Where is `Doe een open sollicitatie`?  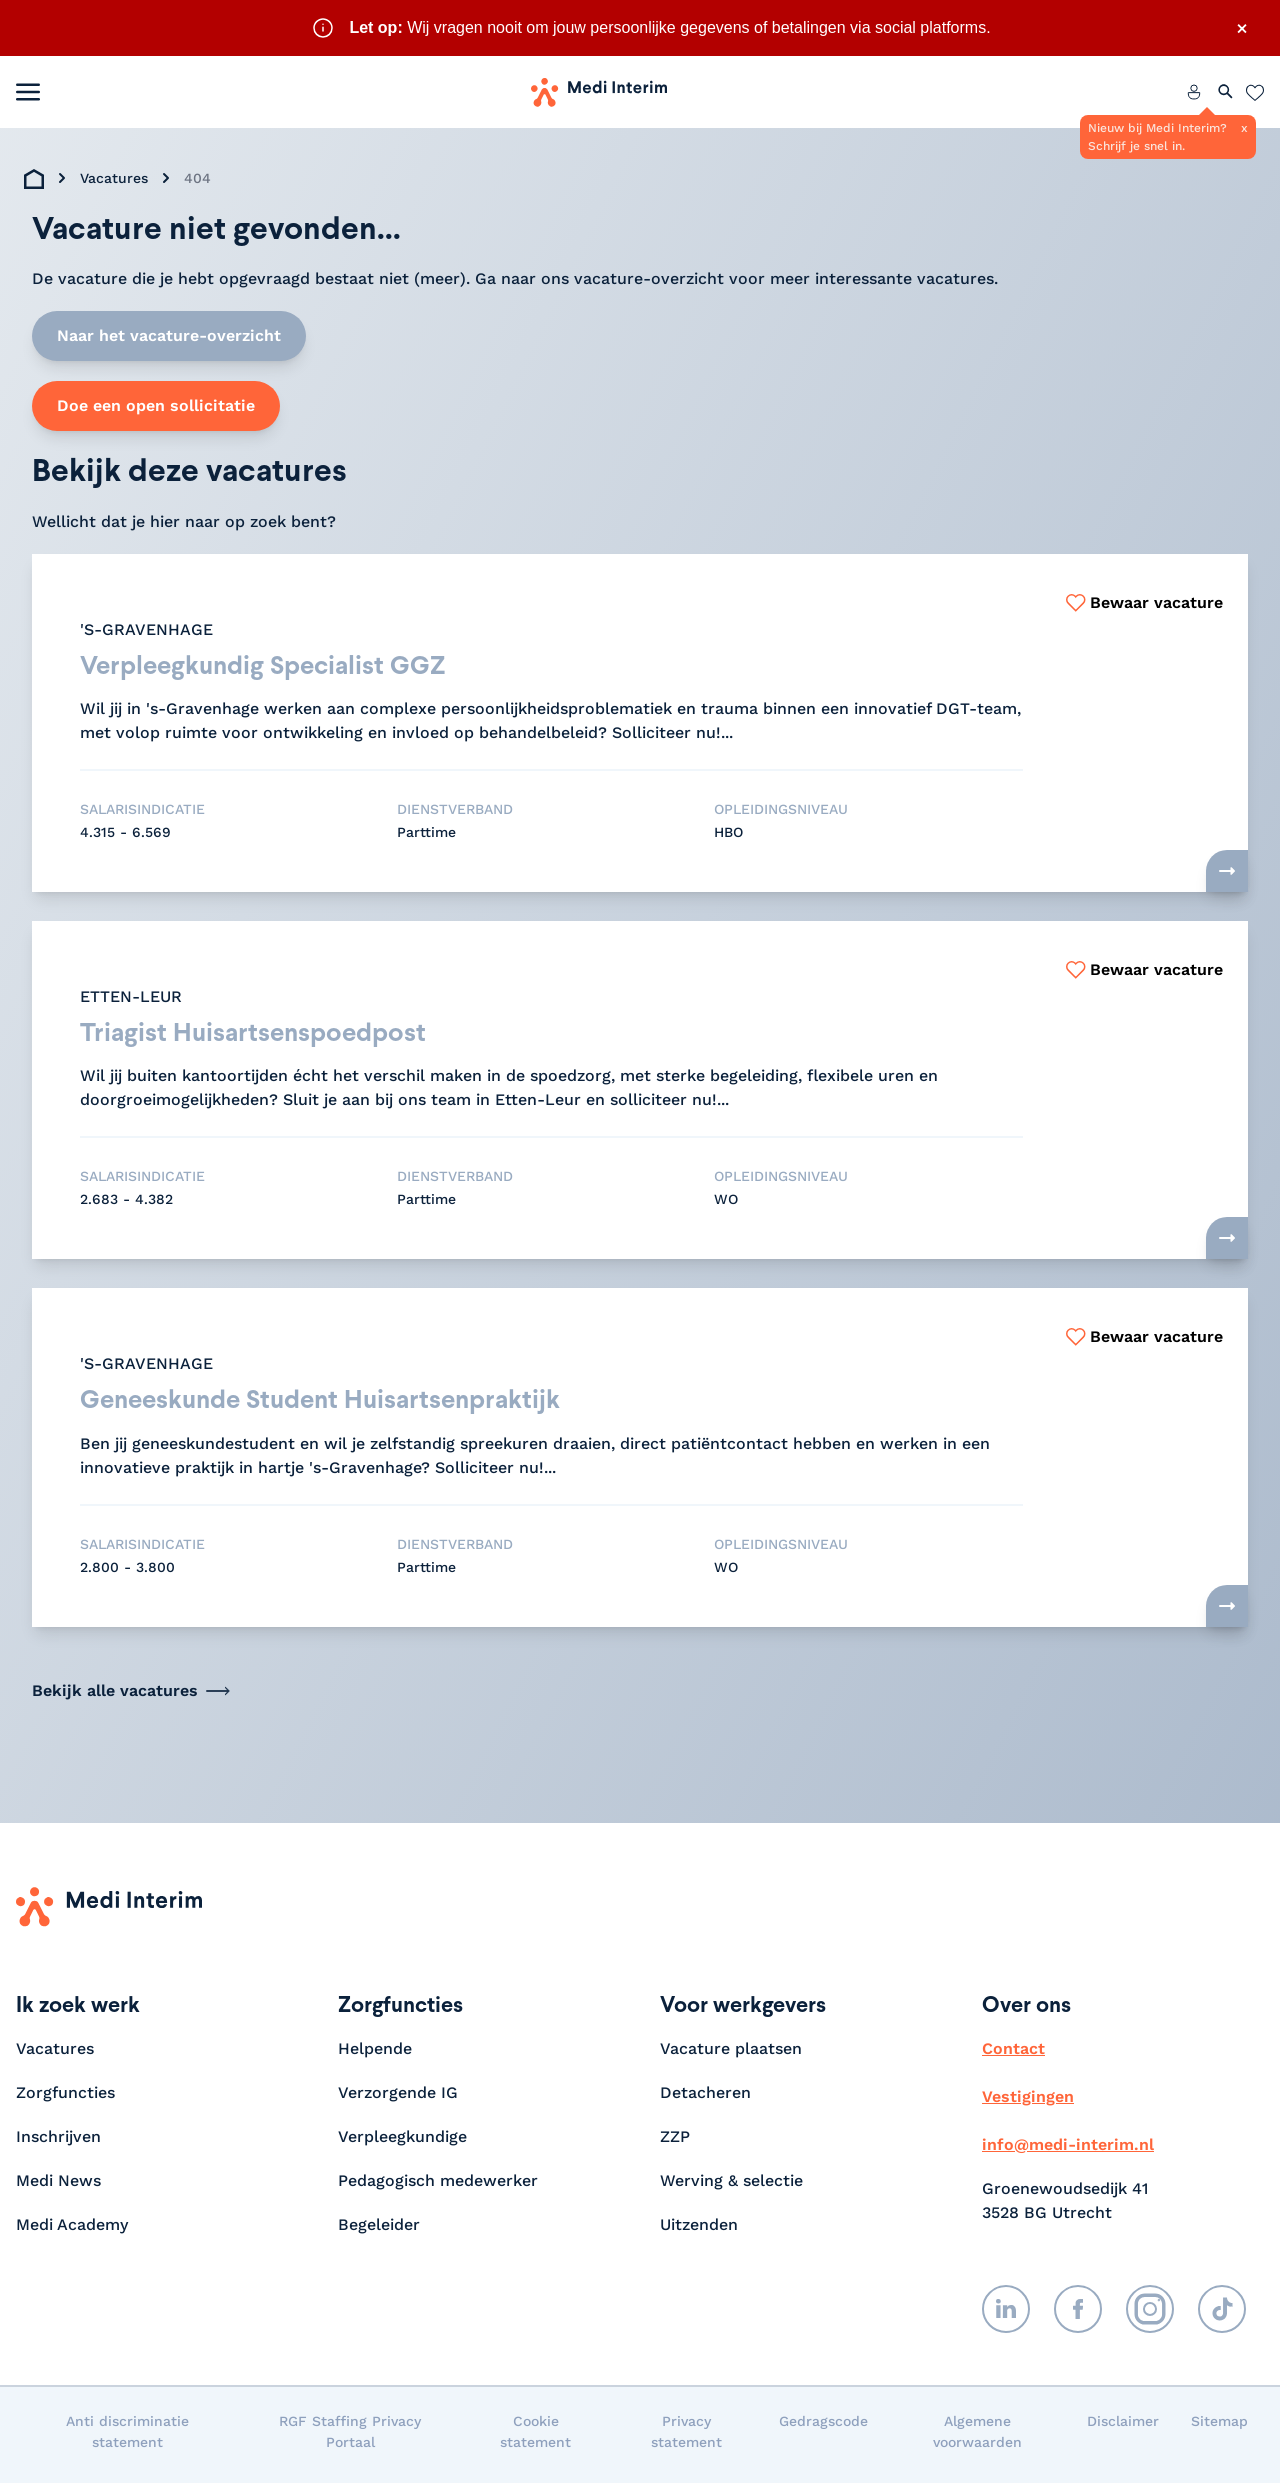
Doe een open sollicitatie is located at coordinates (156, 405).